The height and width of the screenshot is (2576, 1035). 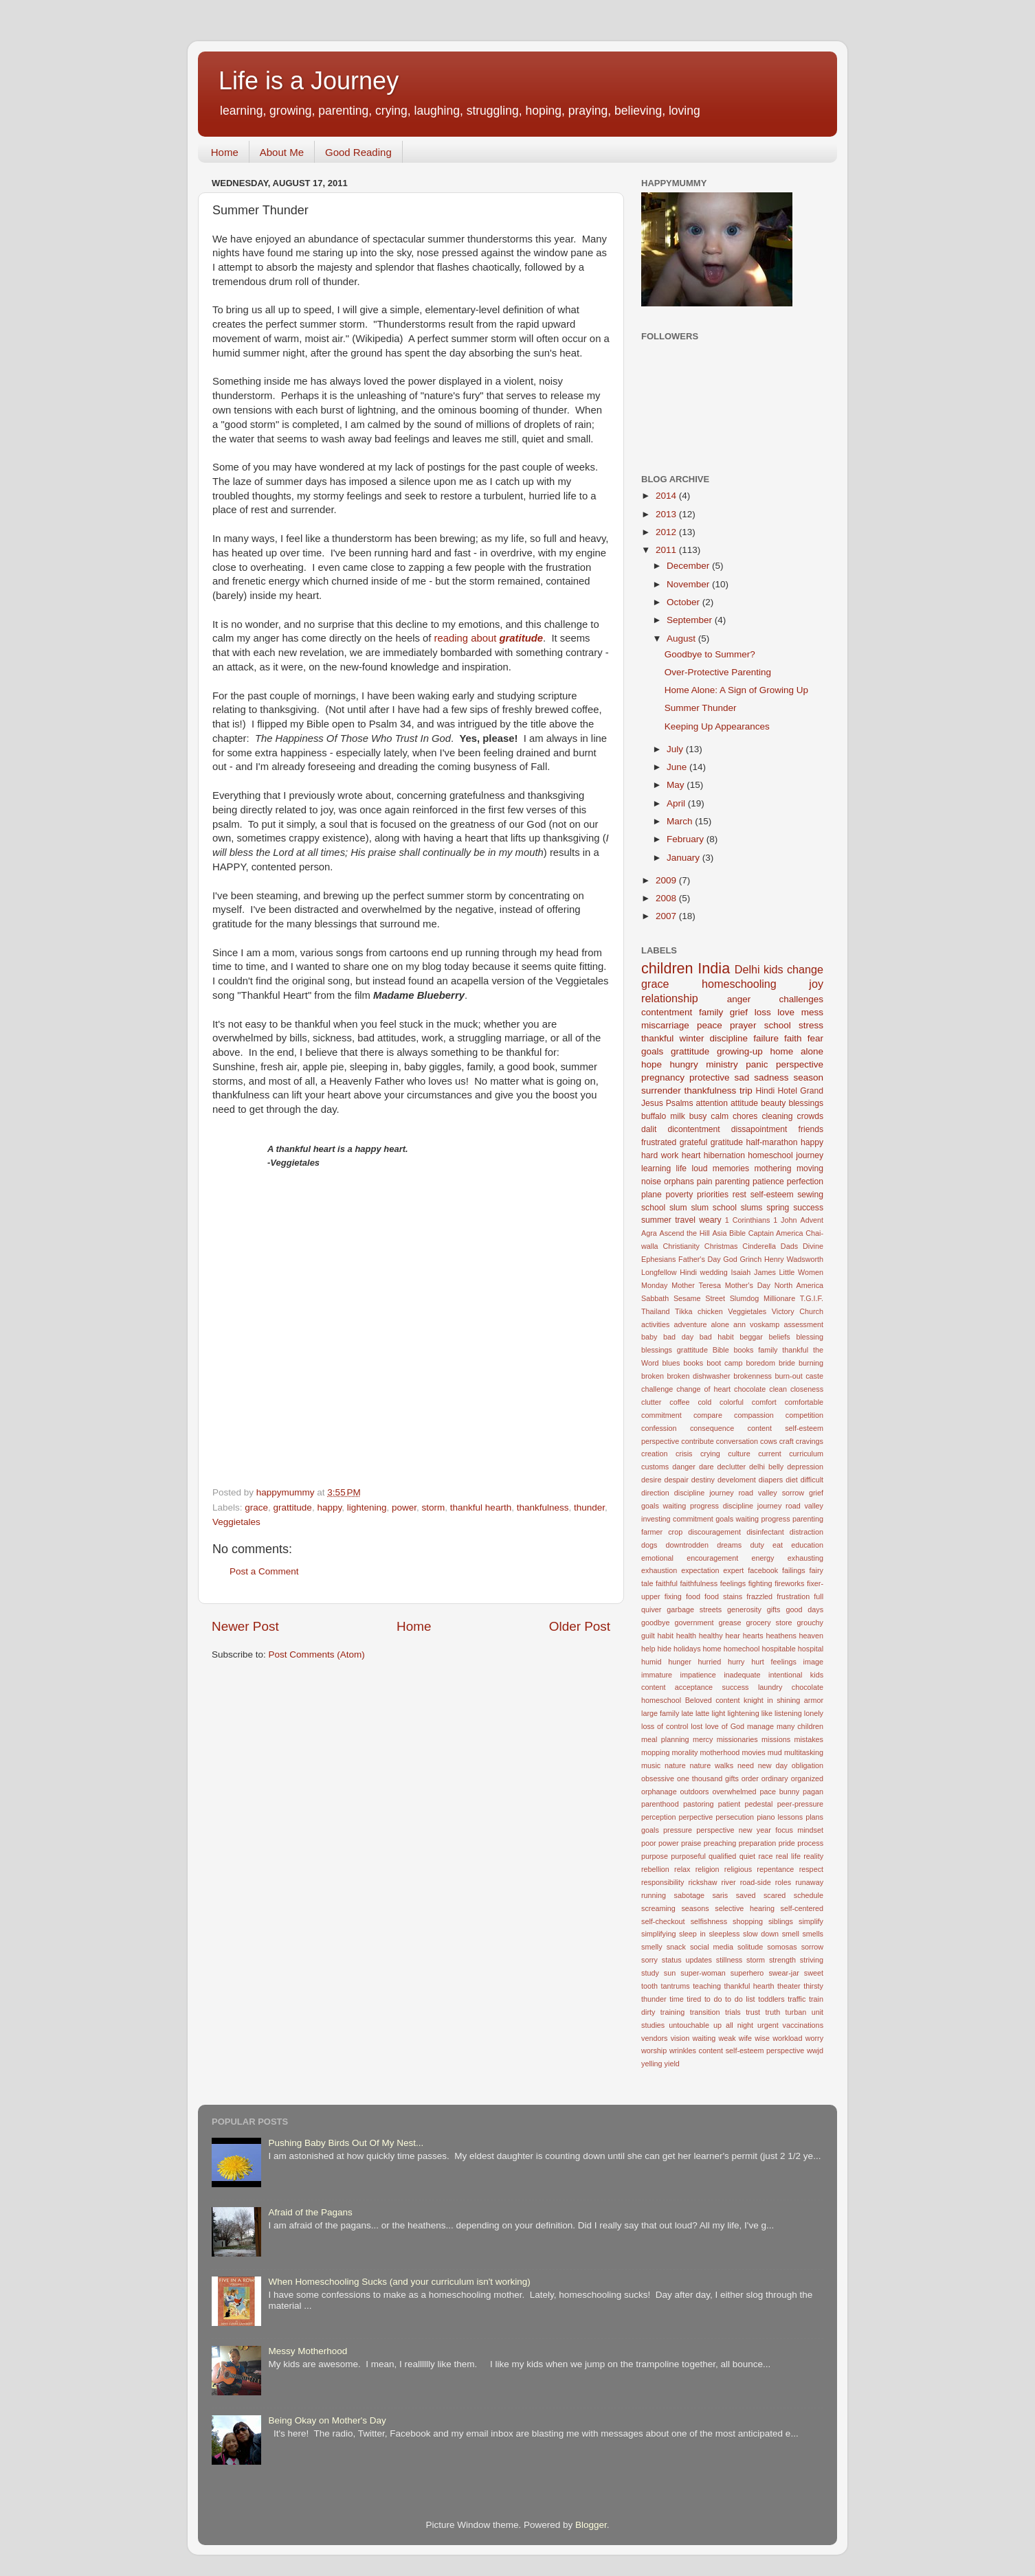 I want to click on faith, so click(x=793, y=1038).